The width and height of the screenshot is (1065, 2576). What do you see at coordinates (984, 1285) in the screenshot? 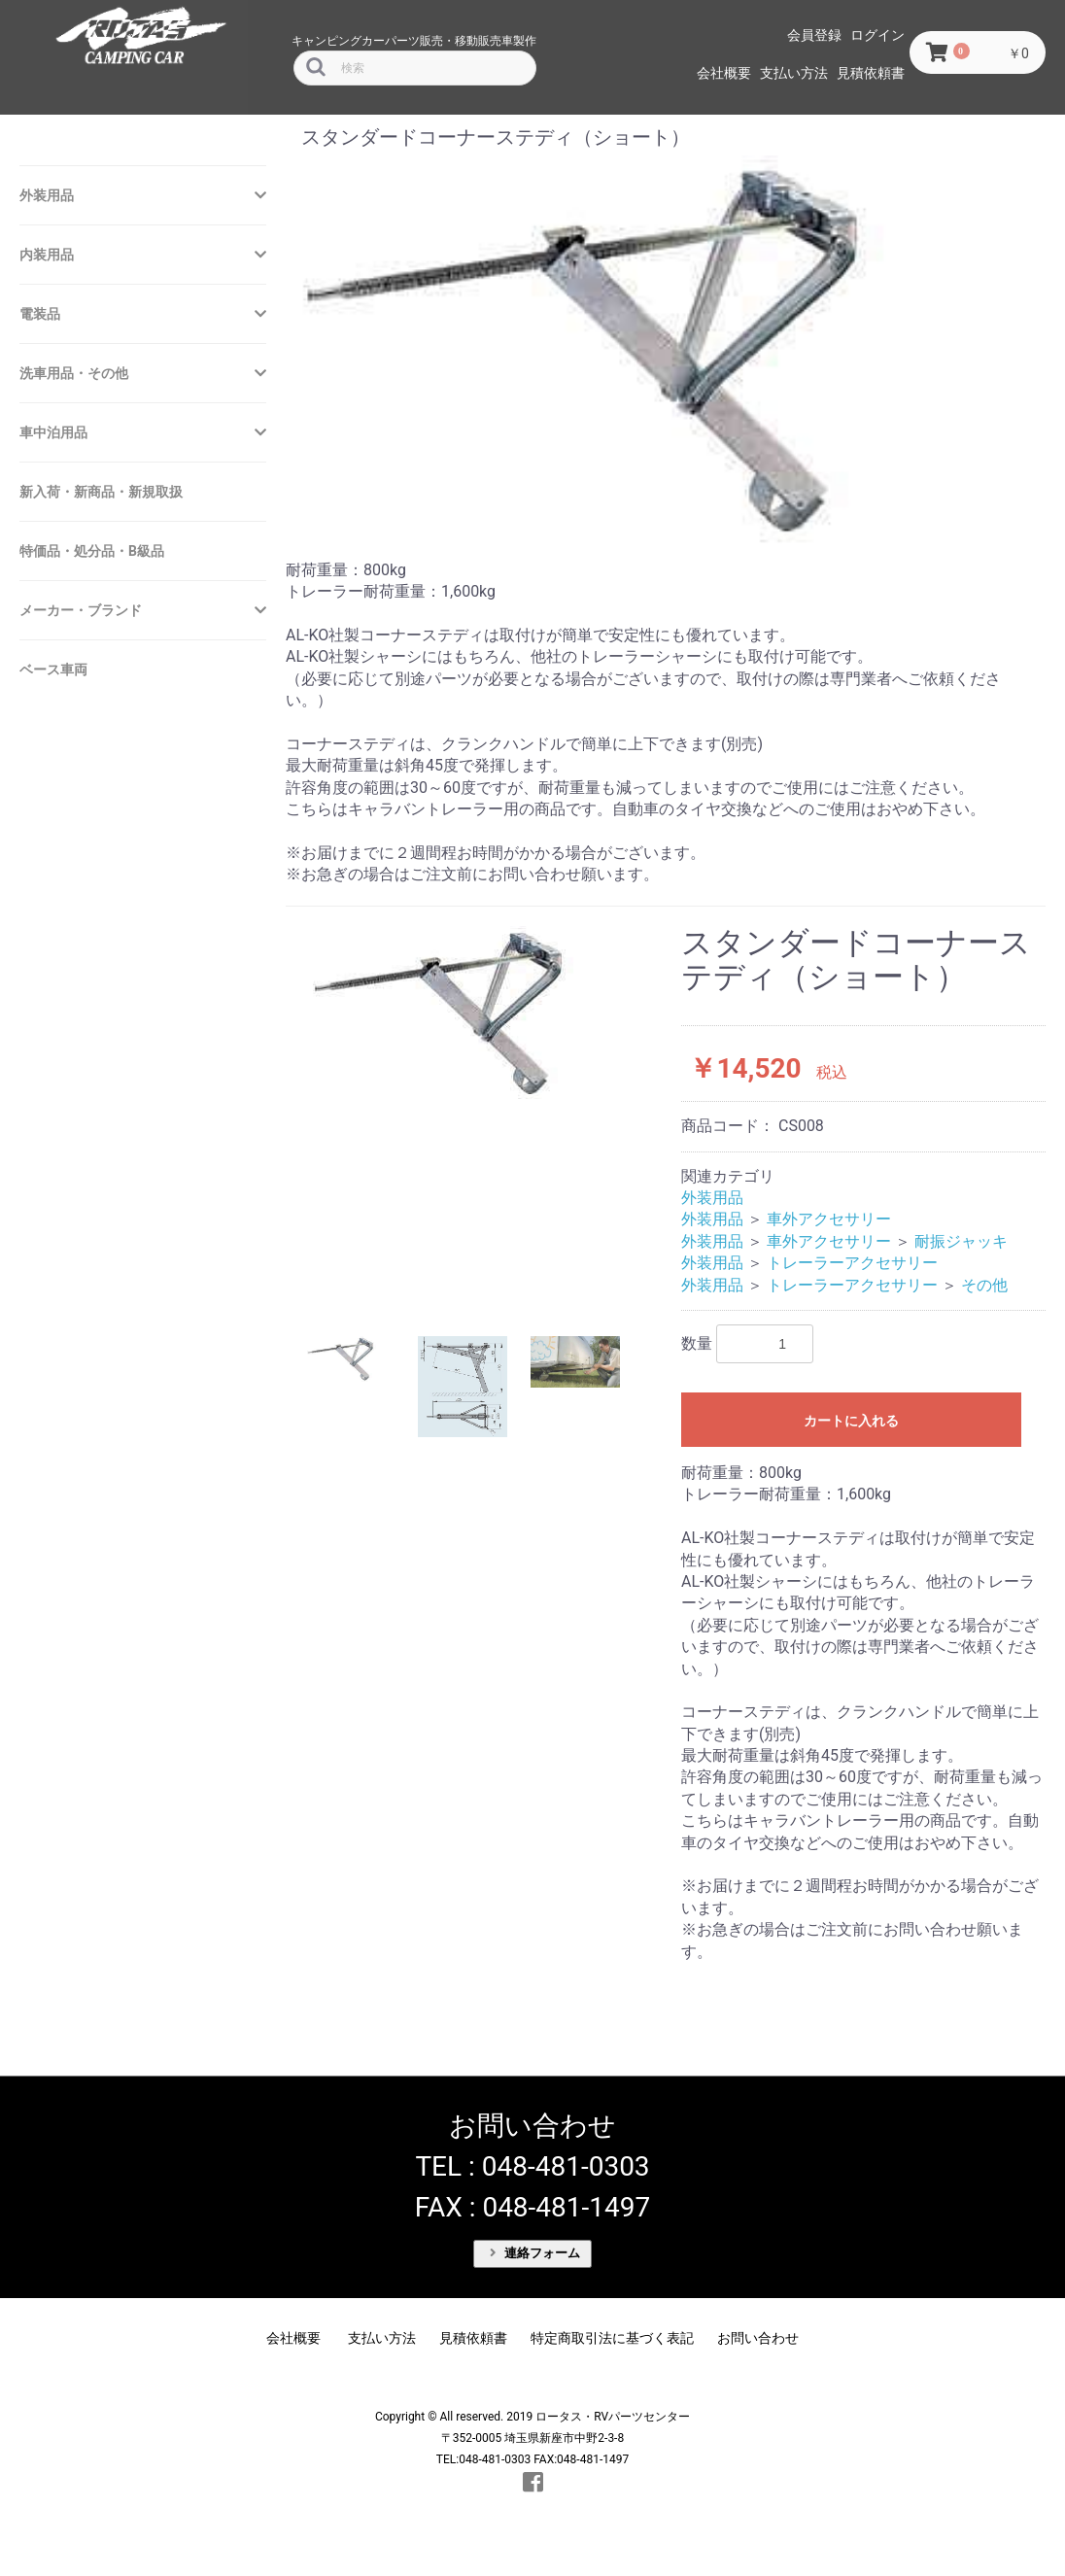
I see `その他` at bounding box center [984, 1285].